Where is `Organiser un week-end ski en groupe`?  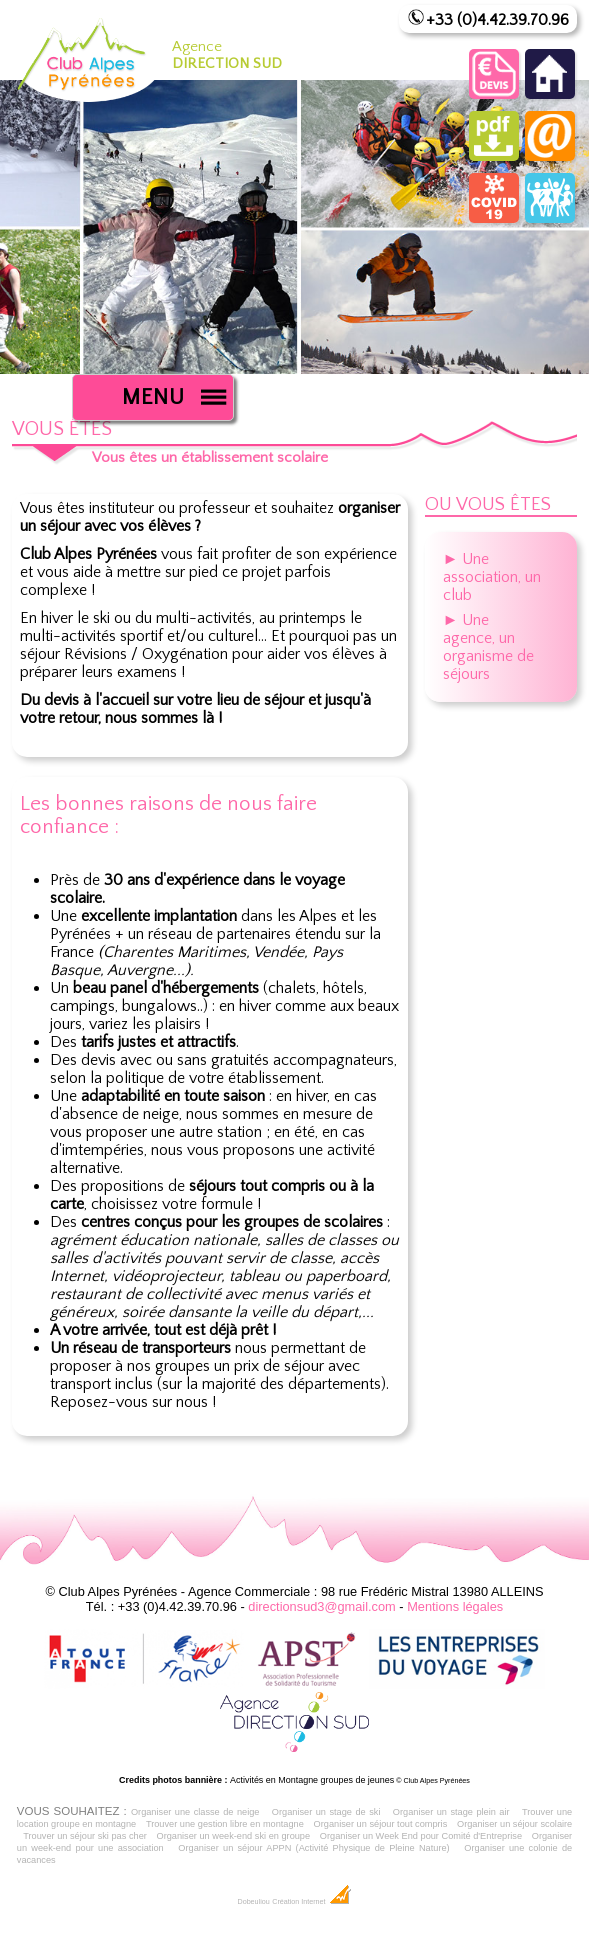
Organiser un week-end ski en groupe is located at coordinates (234, 1836).